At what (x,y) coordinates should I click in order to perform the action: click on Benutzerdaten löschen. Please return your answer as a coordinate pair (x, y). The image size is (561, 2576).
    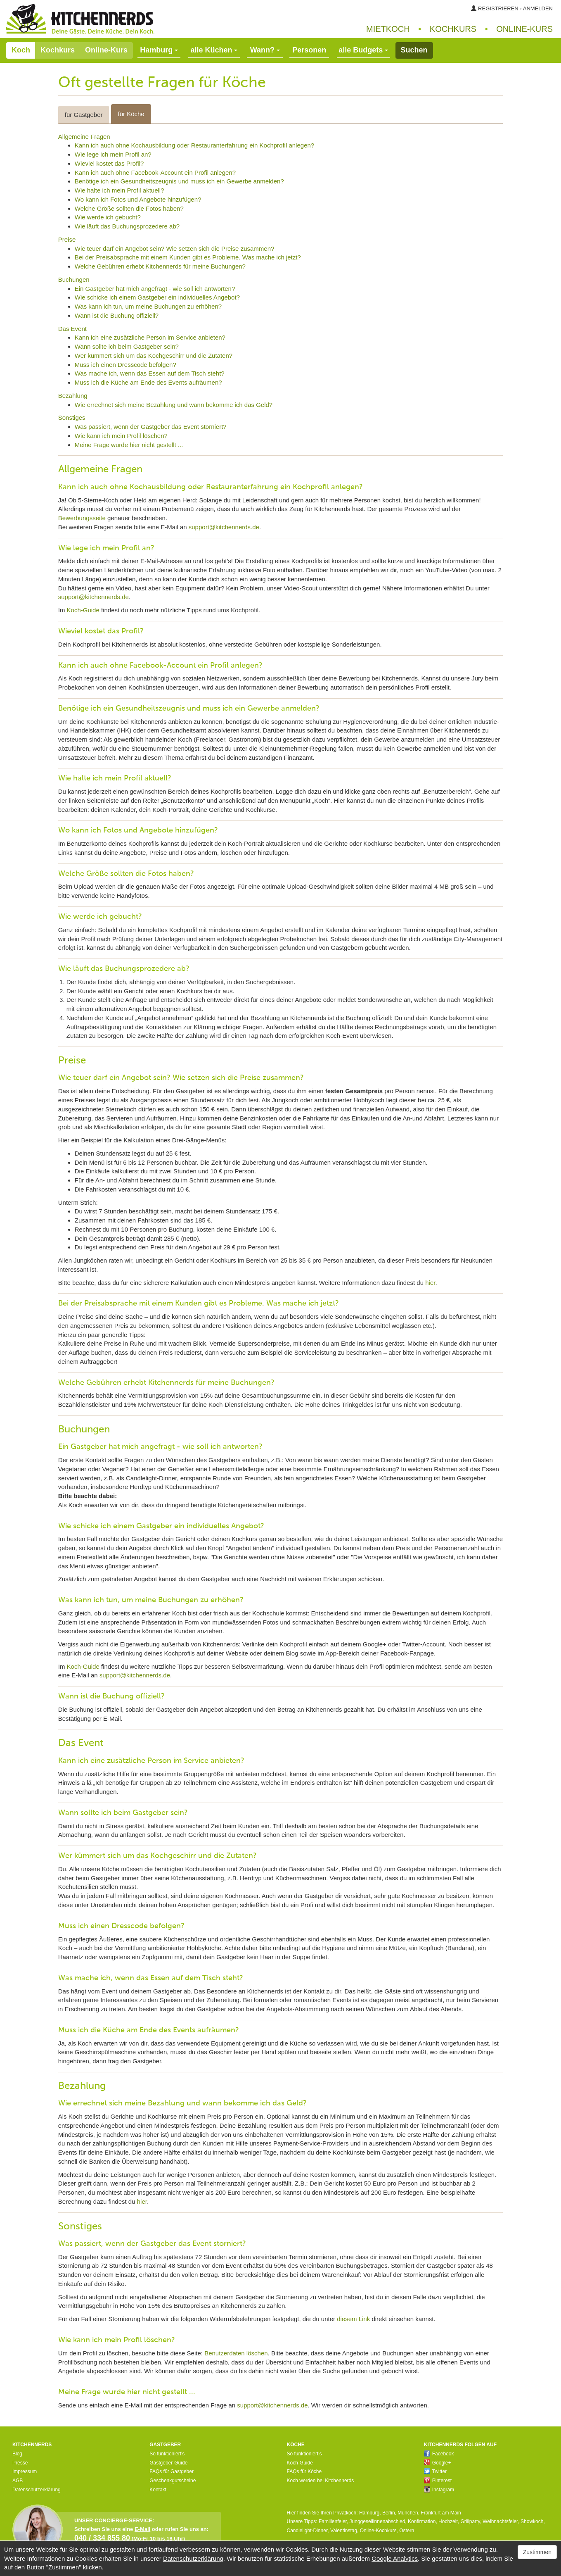
    Looking at the image, I should click on (235, 2353).